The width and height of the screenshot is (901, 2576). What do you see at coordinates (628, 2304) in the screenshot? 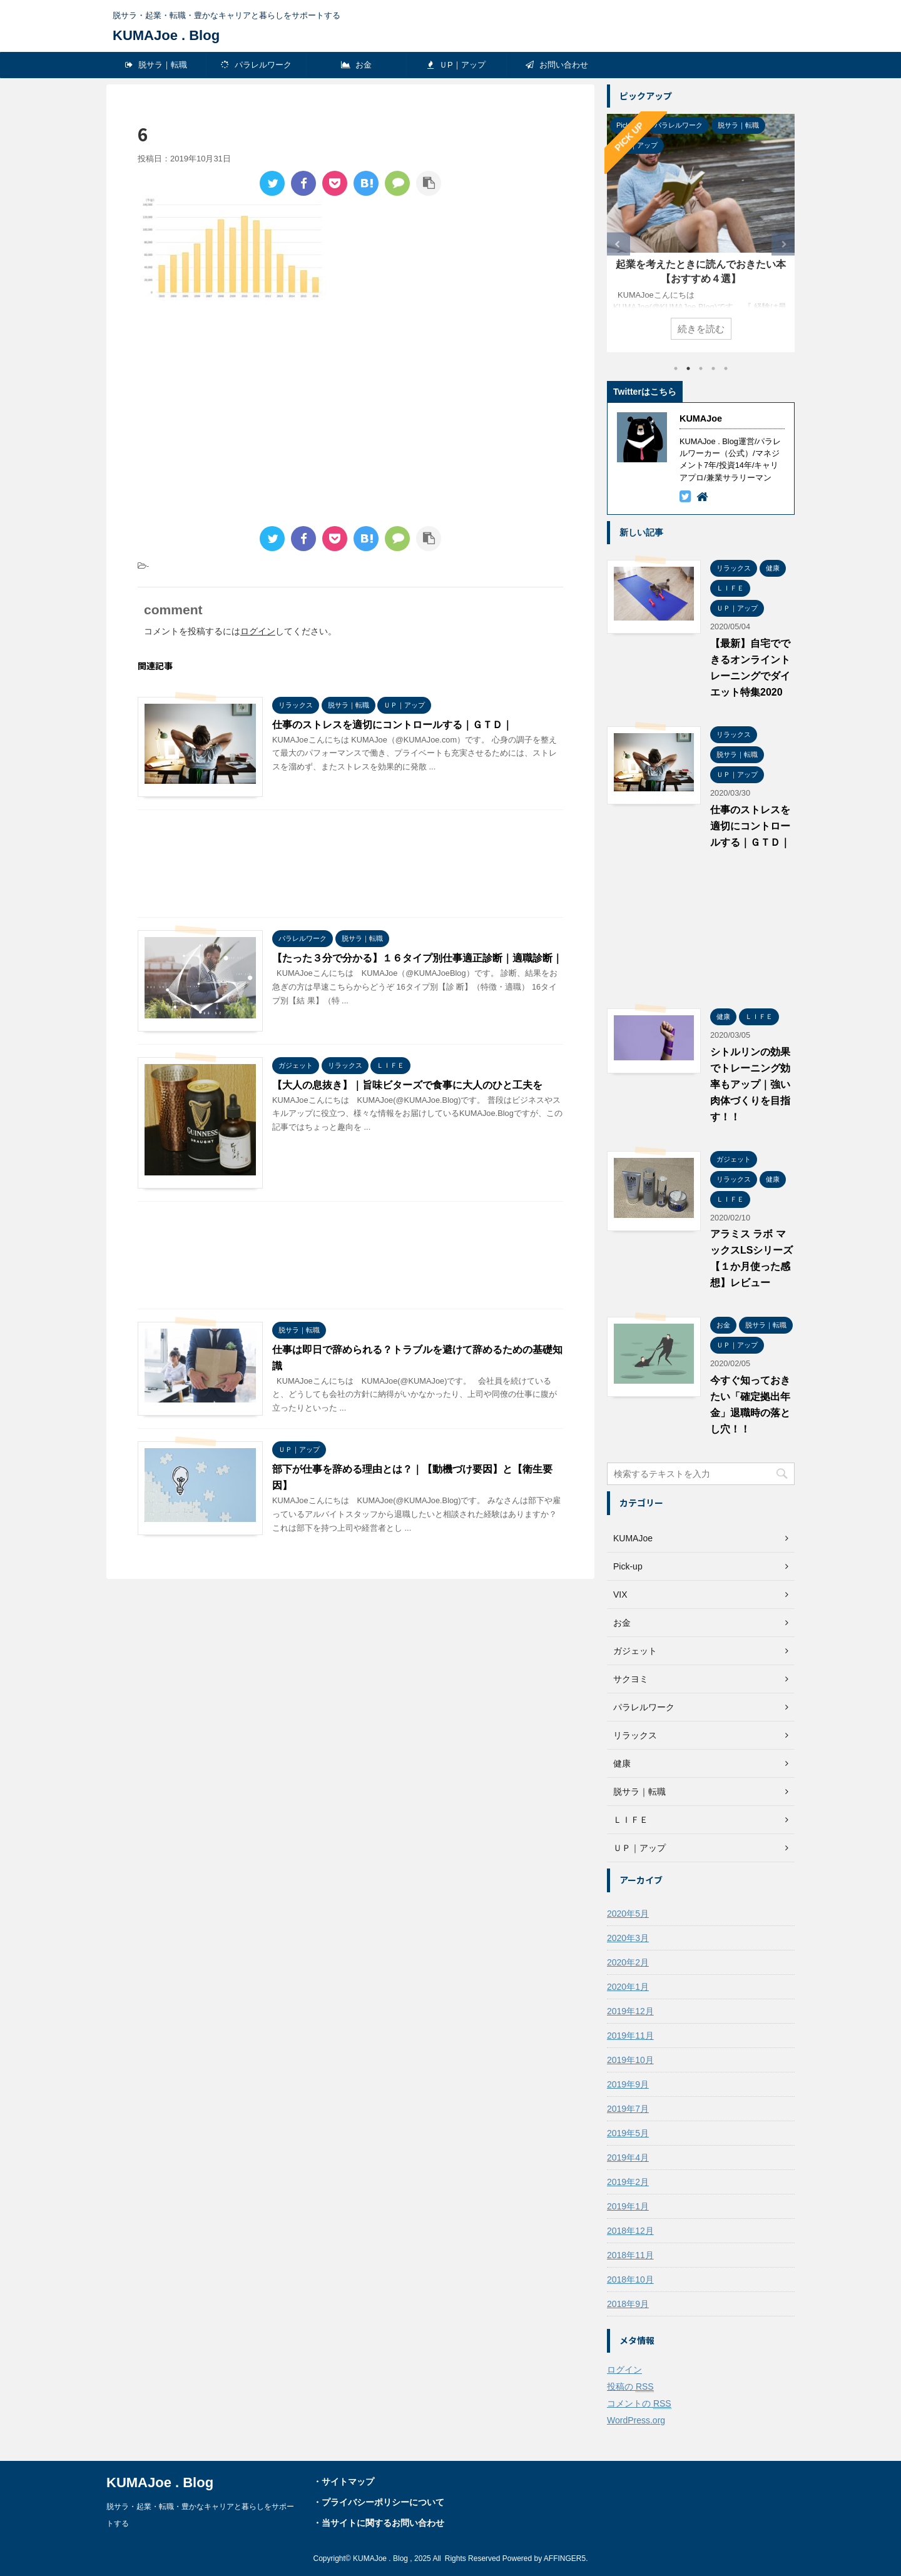
I see `2018年9月` at bounding box center [628, 2304].